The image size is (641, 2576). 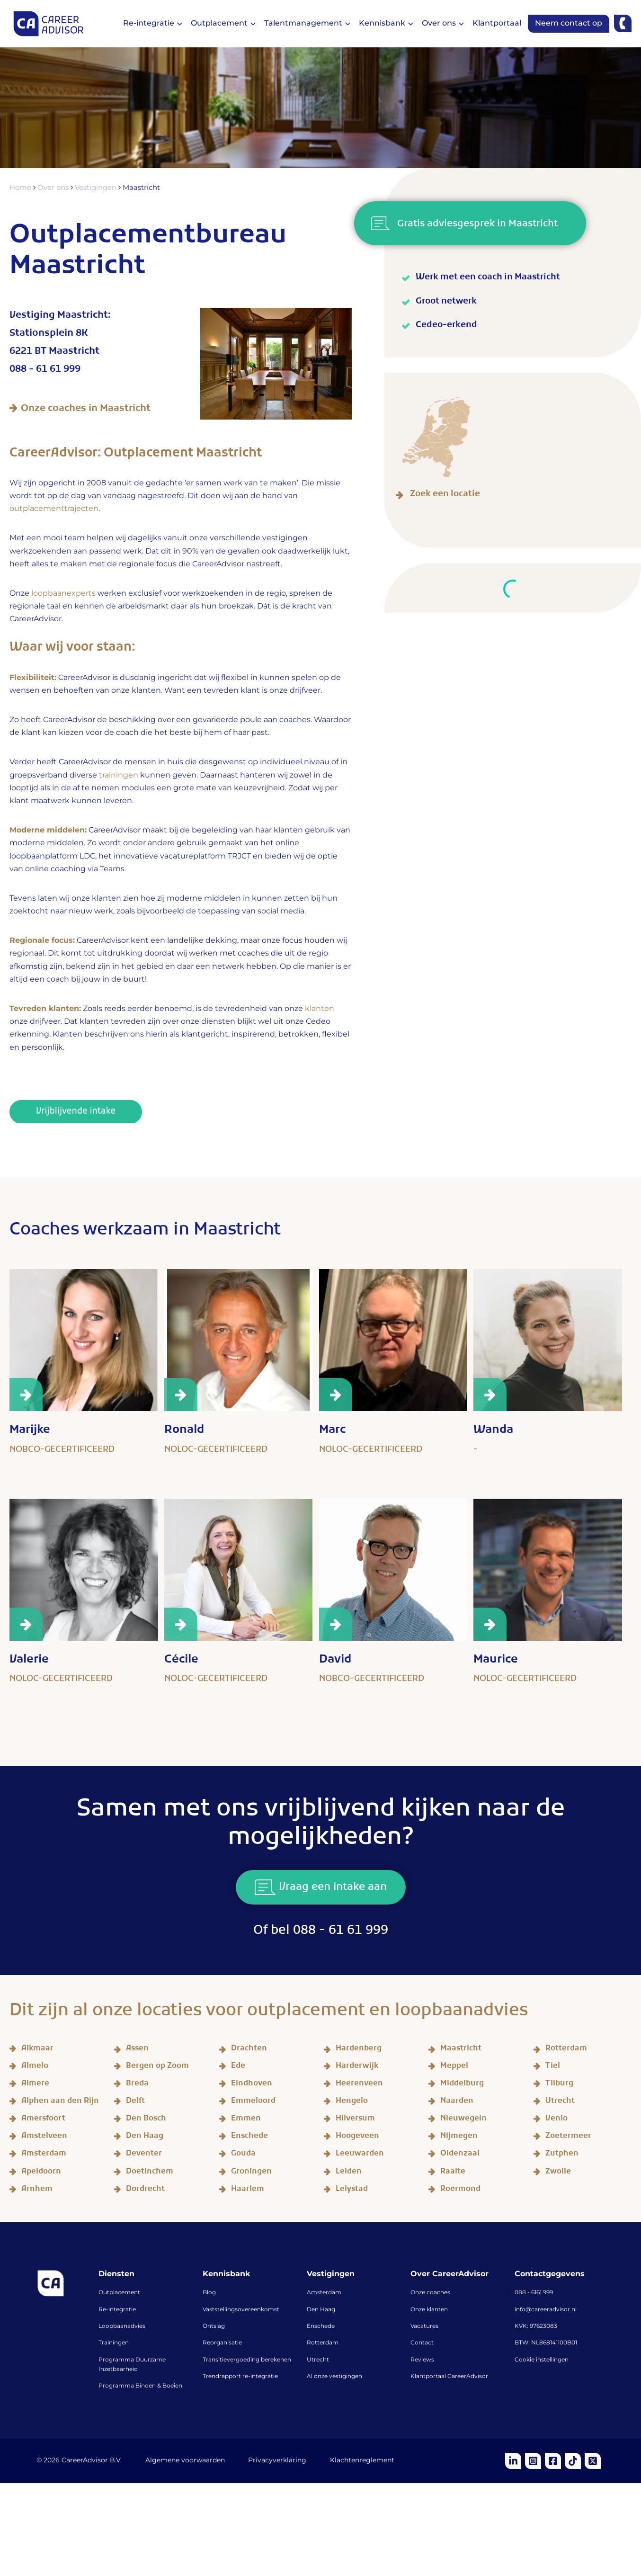 I want to click on Algemene voorwaarden, so click(x=185, y=2461).